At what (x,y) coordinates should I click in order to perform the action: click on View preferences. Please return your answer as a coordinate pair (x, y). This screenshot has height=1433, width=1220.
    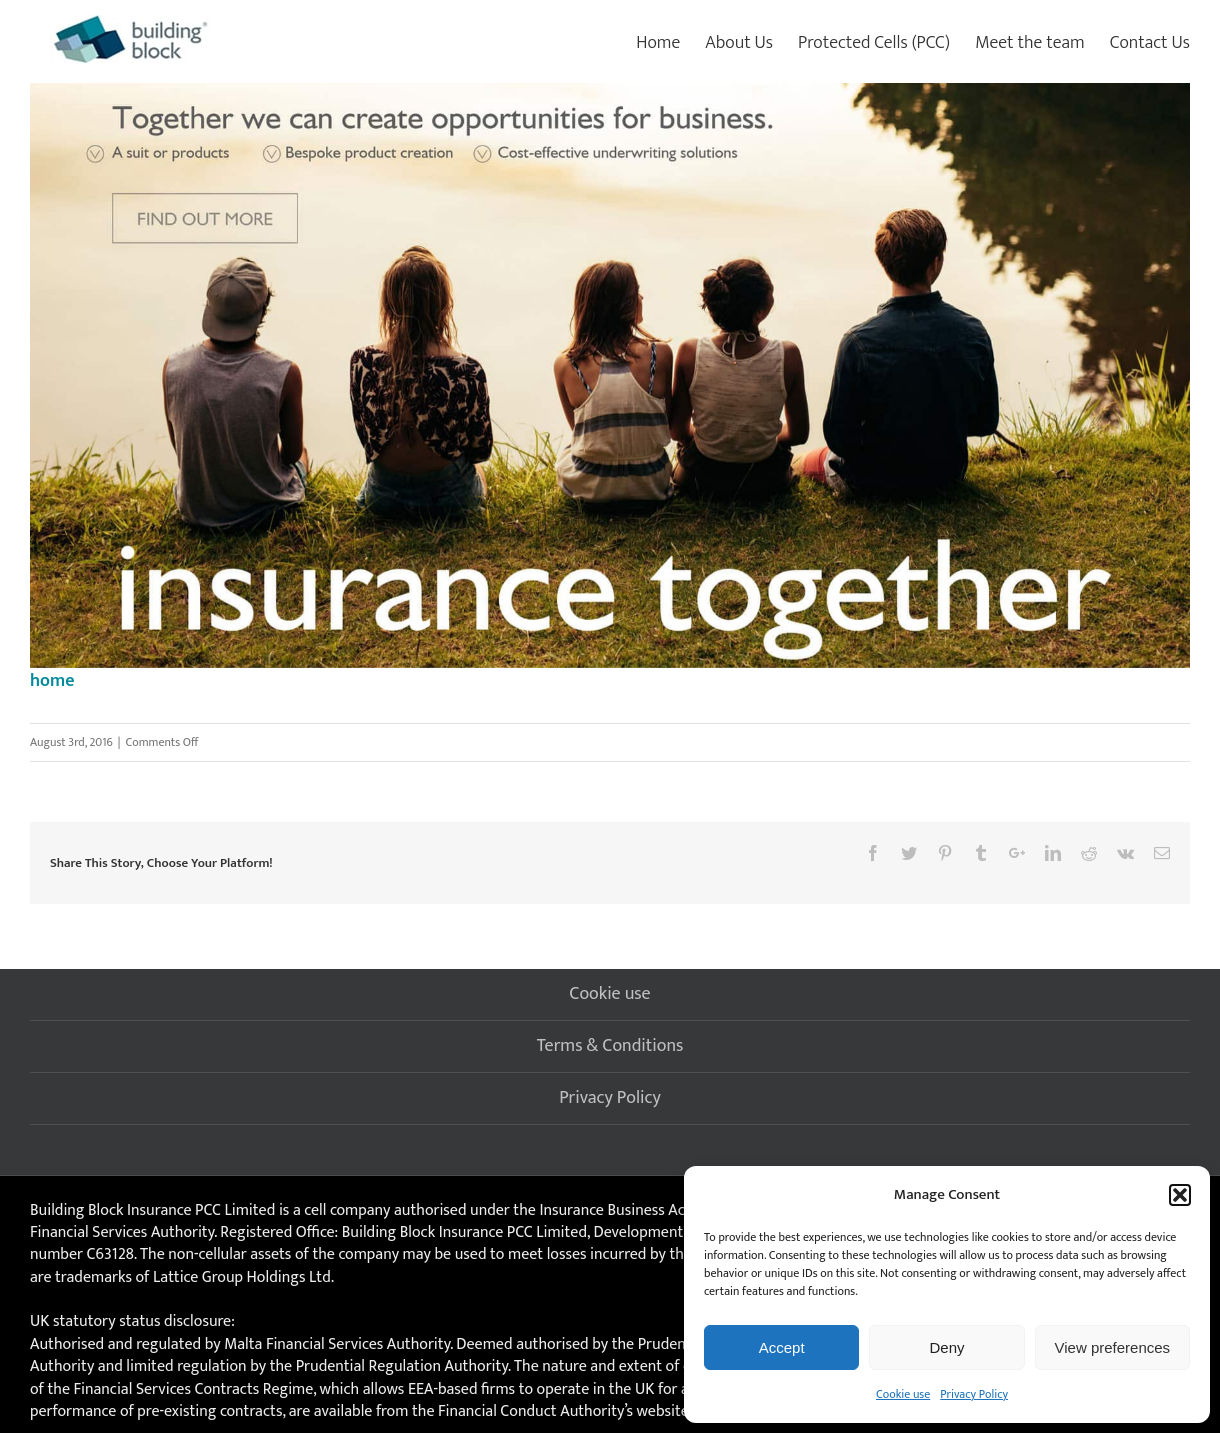
    Looking at the image, I should click on (1113, 1347).